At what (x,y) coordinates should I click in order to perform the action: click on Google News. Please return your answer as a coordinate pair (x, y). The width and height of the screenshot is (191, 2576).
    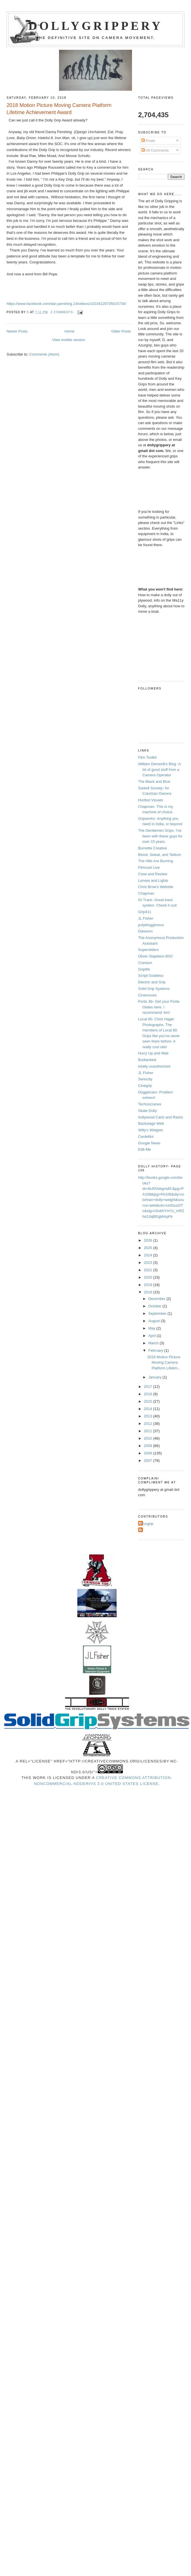
    Looking at the image, I should click on (149, 1143).